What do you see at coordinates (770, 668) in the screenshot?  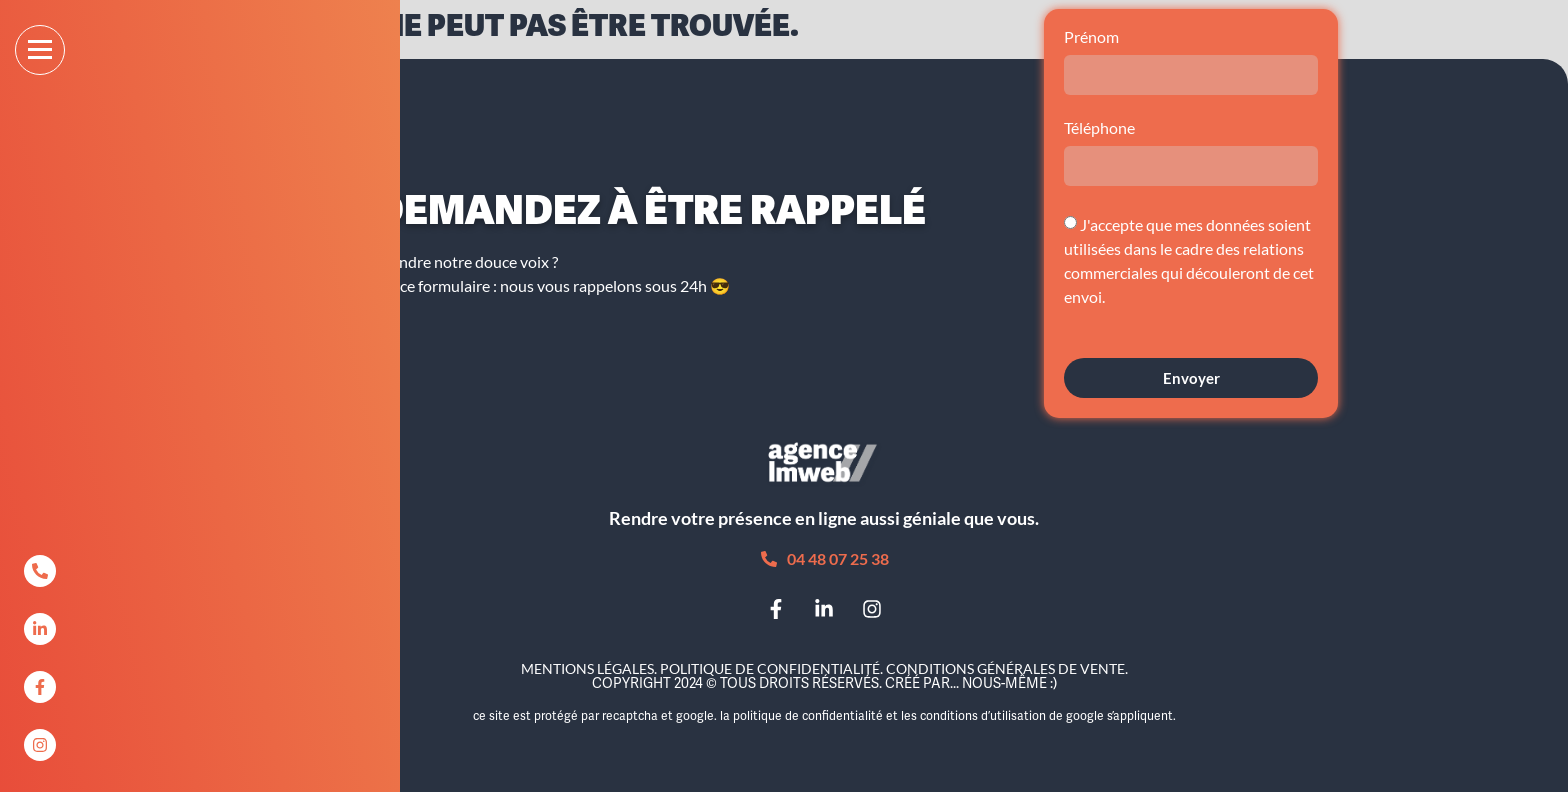 I see `Politique de confidentialité` at bounding box center [770, 668].